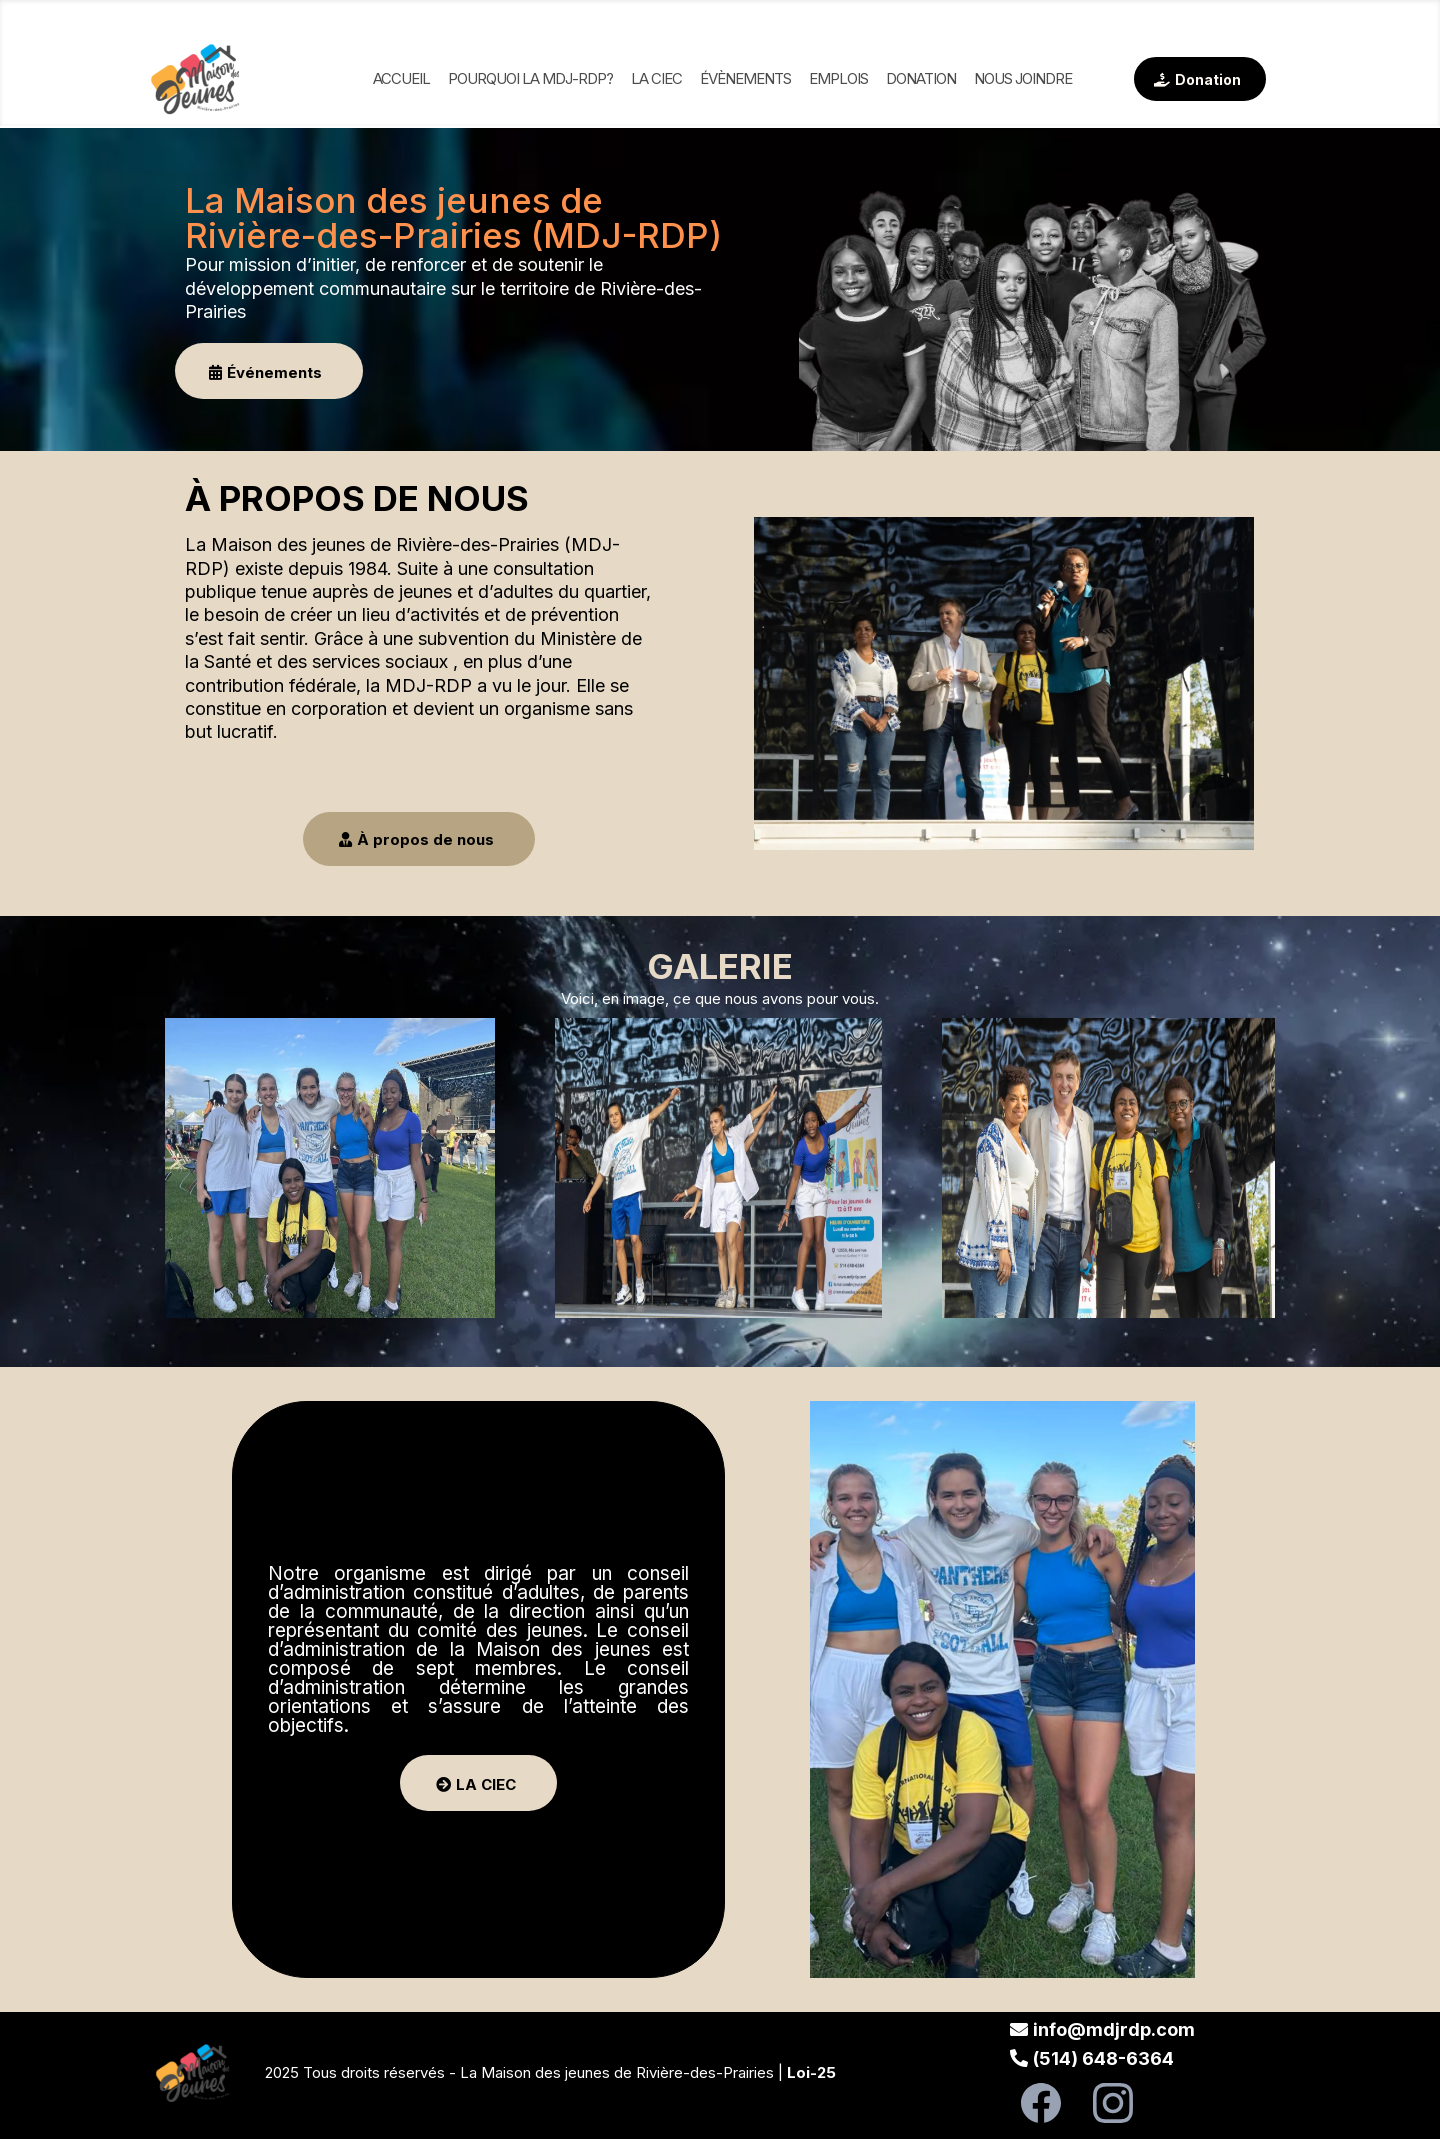 The width and height of the screenshot is (1440, 2139). I want to click on Évènements, so click(745, 78).